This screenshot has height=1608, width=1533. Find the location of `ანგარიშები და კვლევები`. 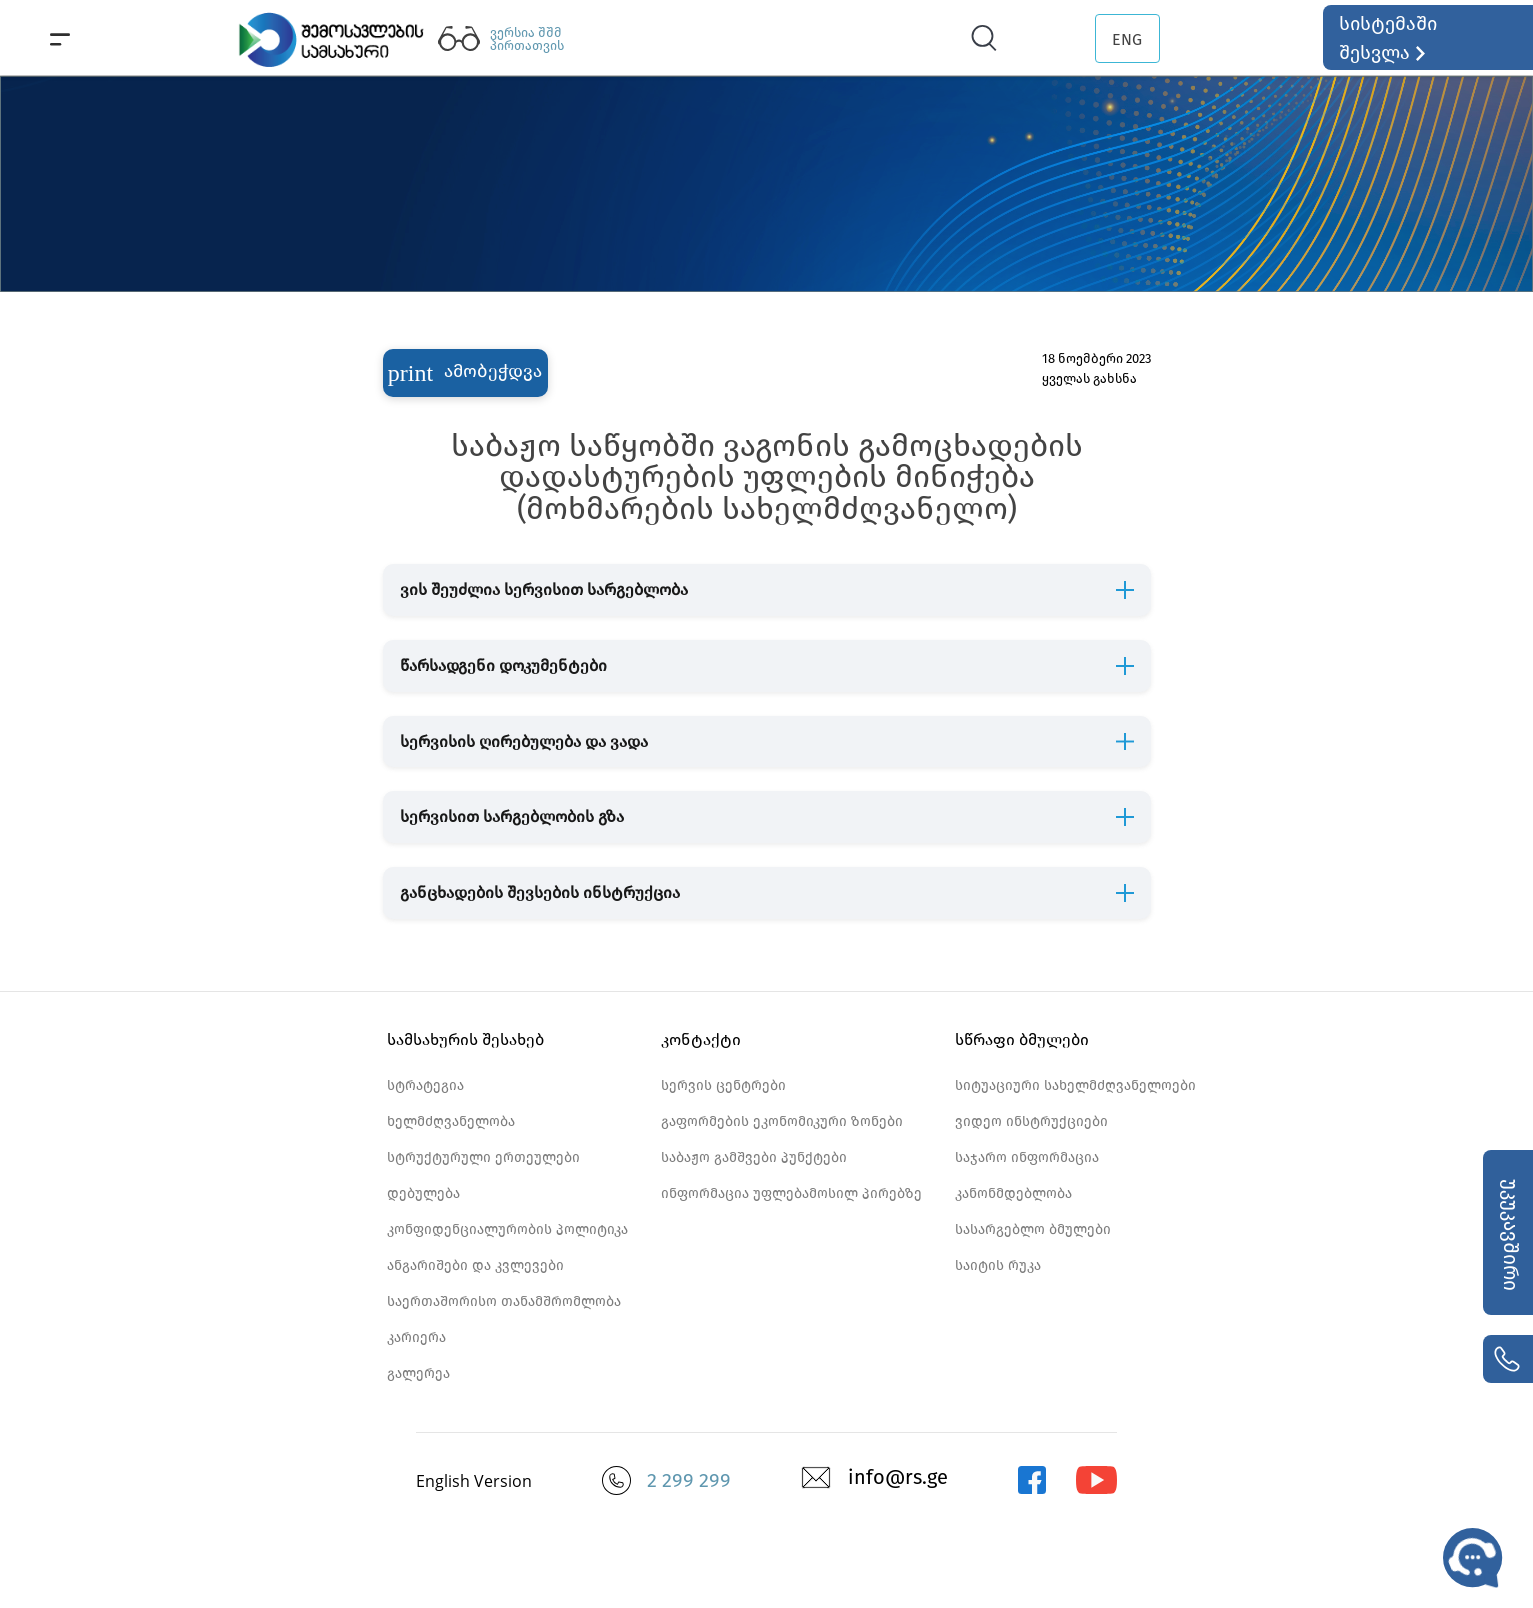

ანგარიშები და კვლევები is located at coordinates (475, 1265).